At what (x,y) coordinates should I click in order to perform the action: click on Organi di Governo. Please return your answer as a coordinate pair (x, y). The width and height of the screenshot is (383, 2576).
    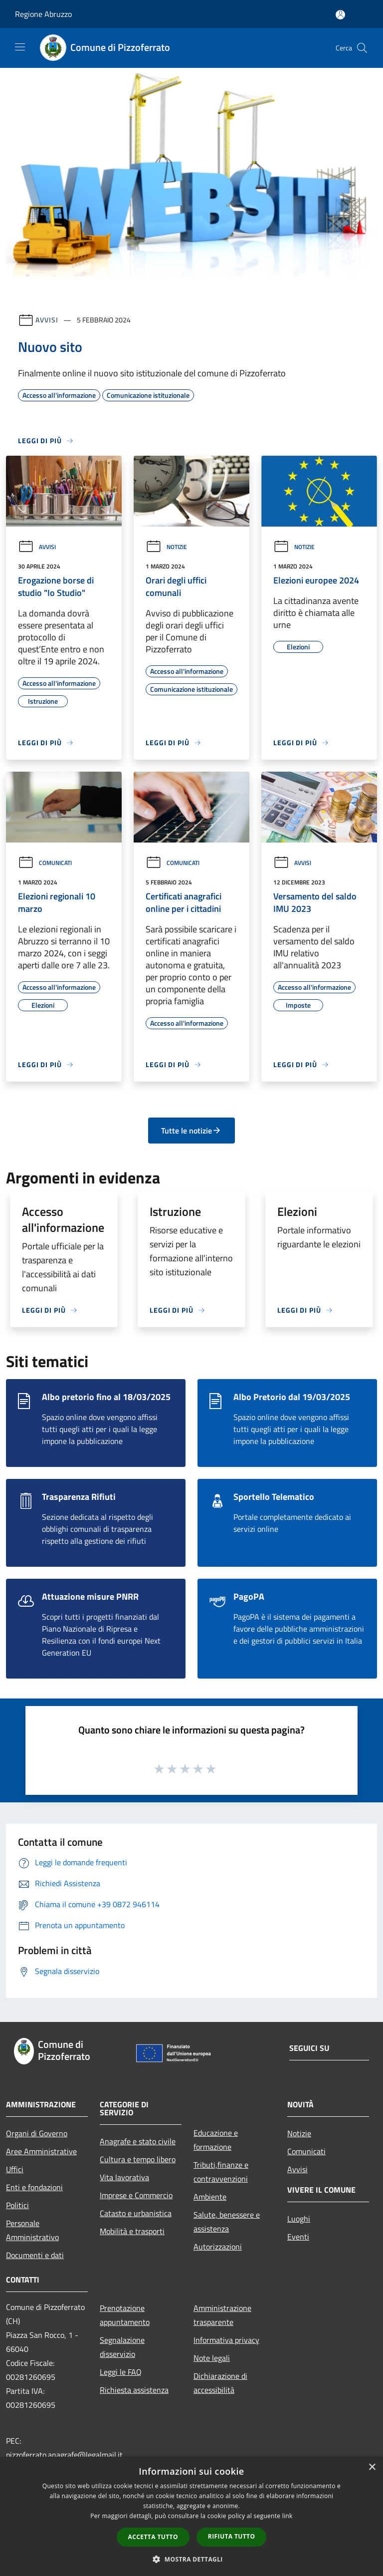
    Looking at the image, I should click on (36, 2133).